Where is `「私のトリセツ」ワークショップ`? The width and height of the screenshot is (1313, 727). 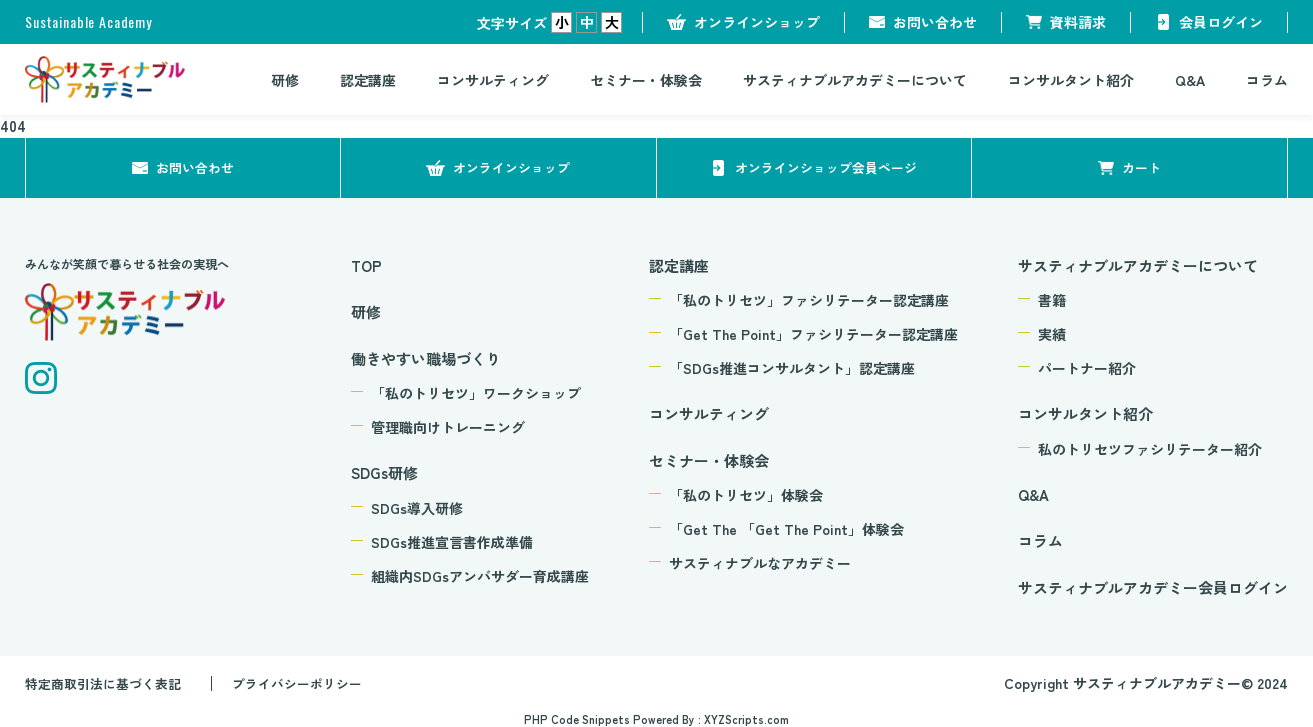
「私のトリセツ」ワークショップ is located at coordinates (476, 393).